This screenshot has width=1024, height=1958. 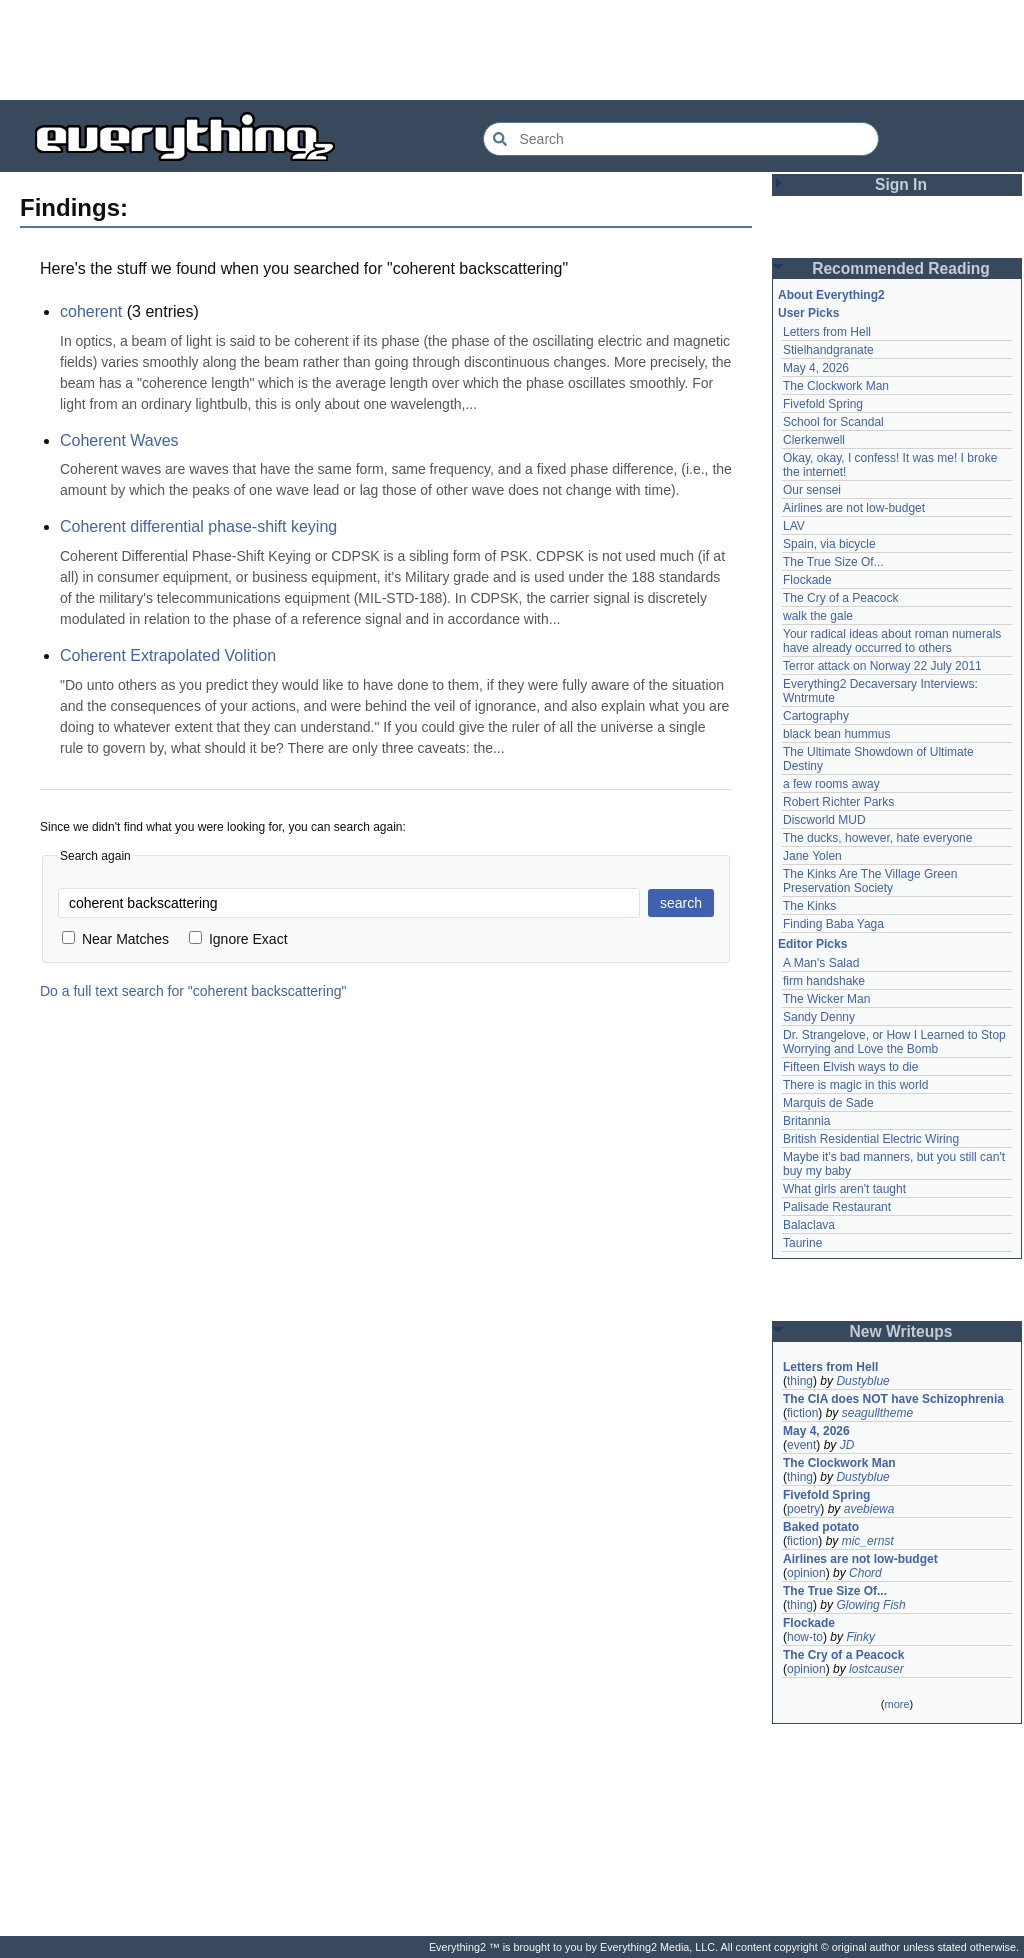 What do you see at coordinates (803, 1509) in the screenshot?
I see `poetry` at bounding box center [803, 1509].